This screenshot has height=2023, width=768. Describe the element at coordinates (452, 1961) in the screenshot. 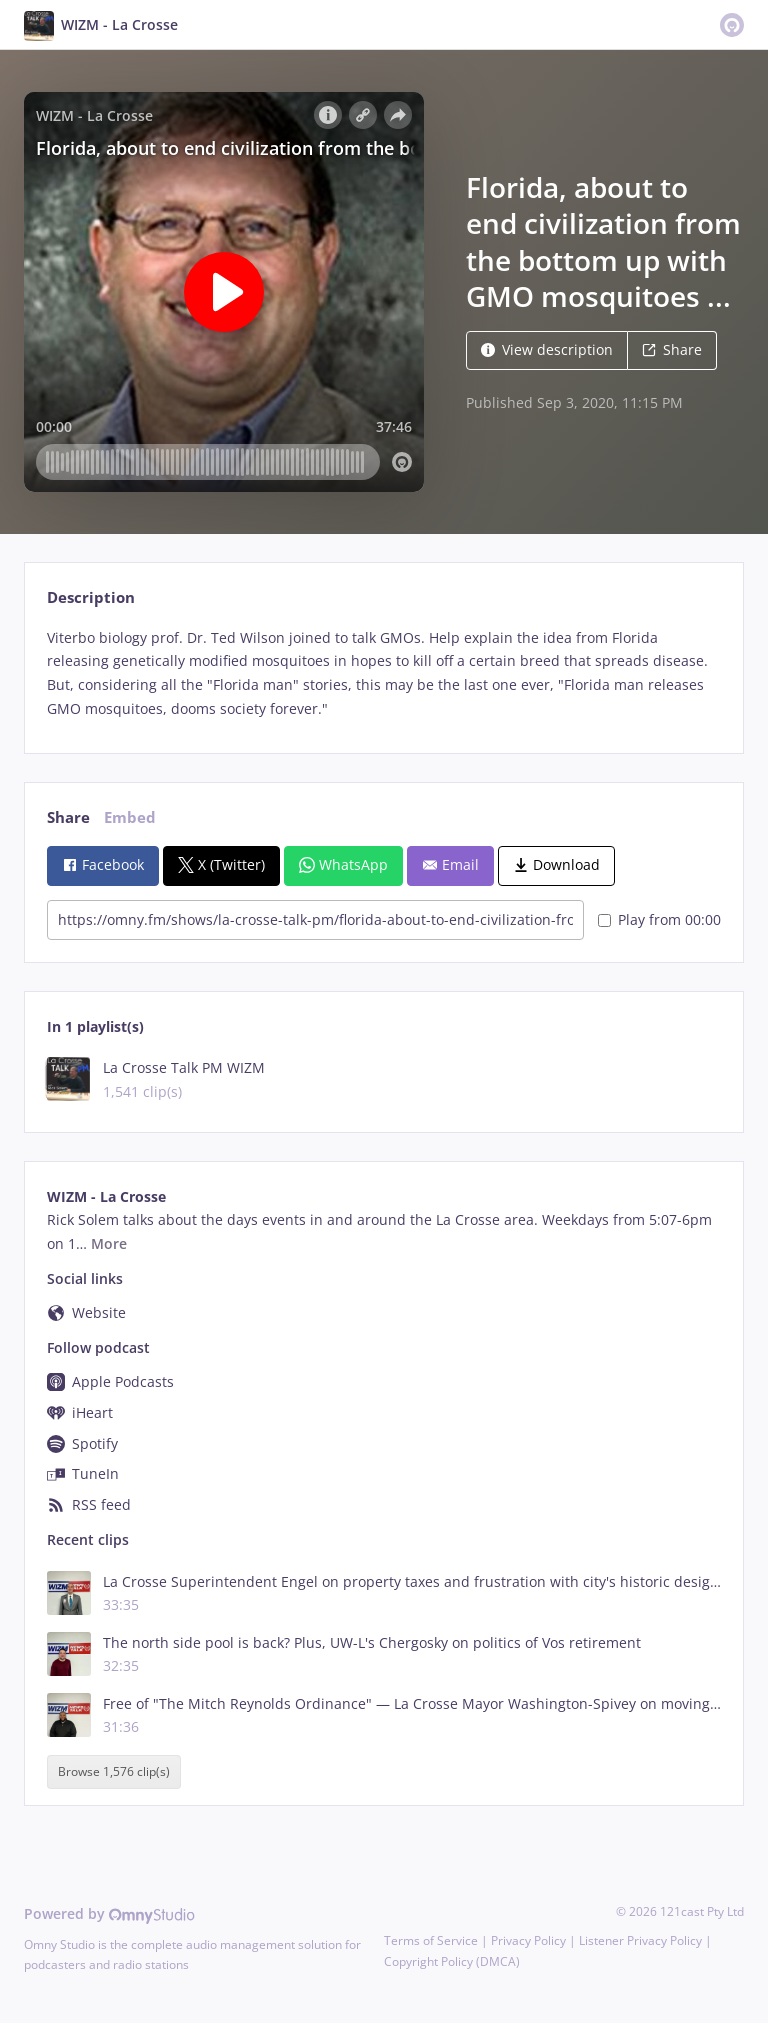

I see `Copyright Policy (DMCA)` at that location.